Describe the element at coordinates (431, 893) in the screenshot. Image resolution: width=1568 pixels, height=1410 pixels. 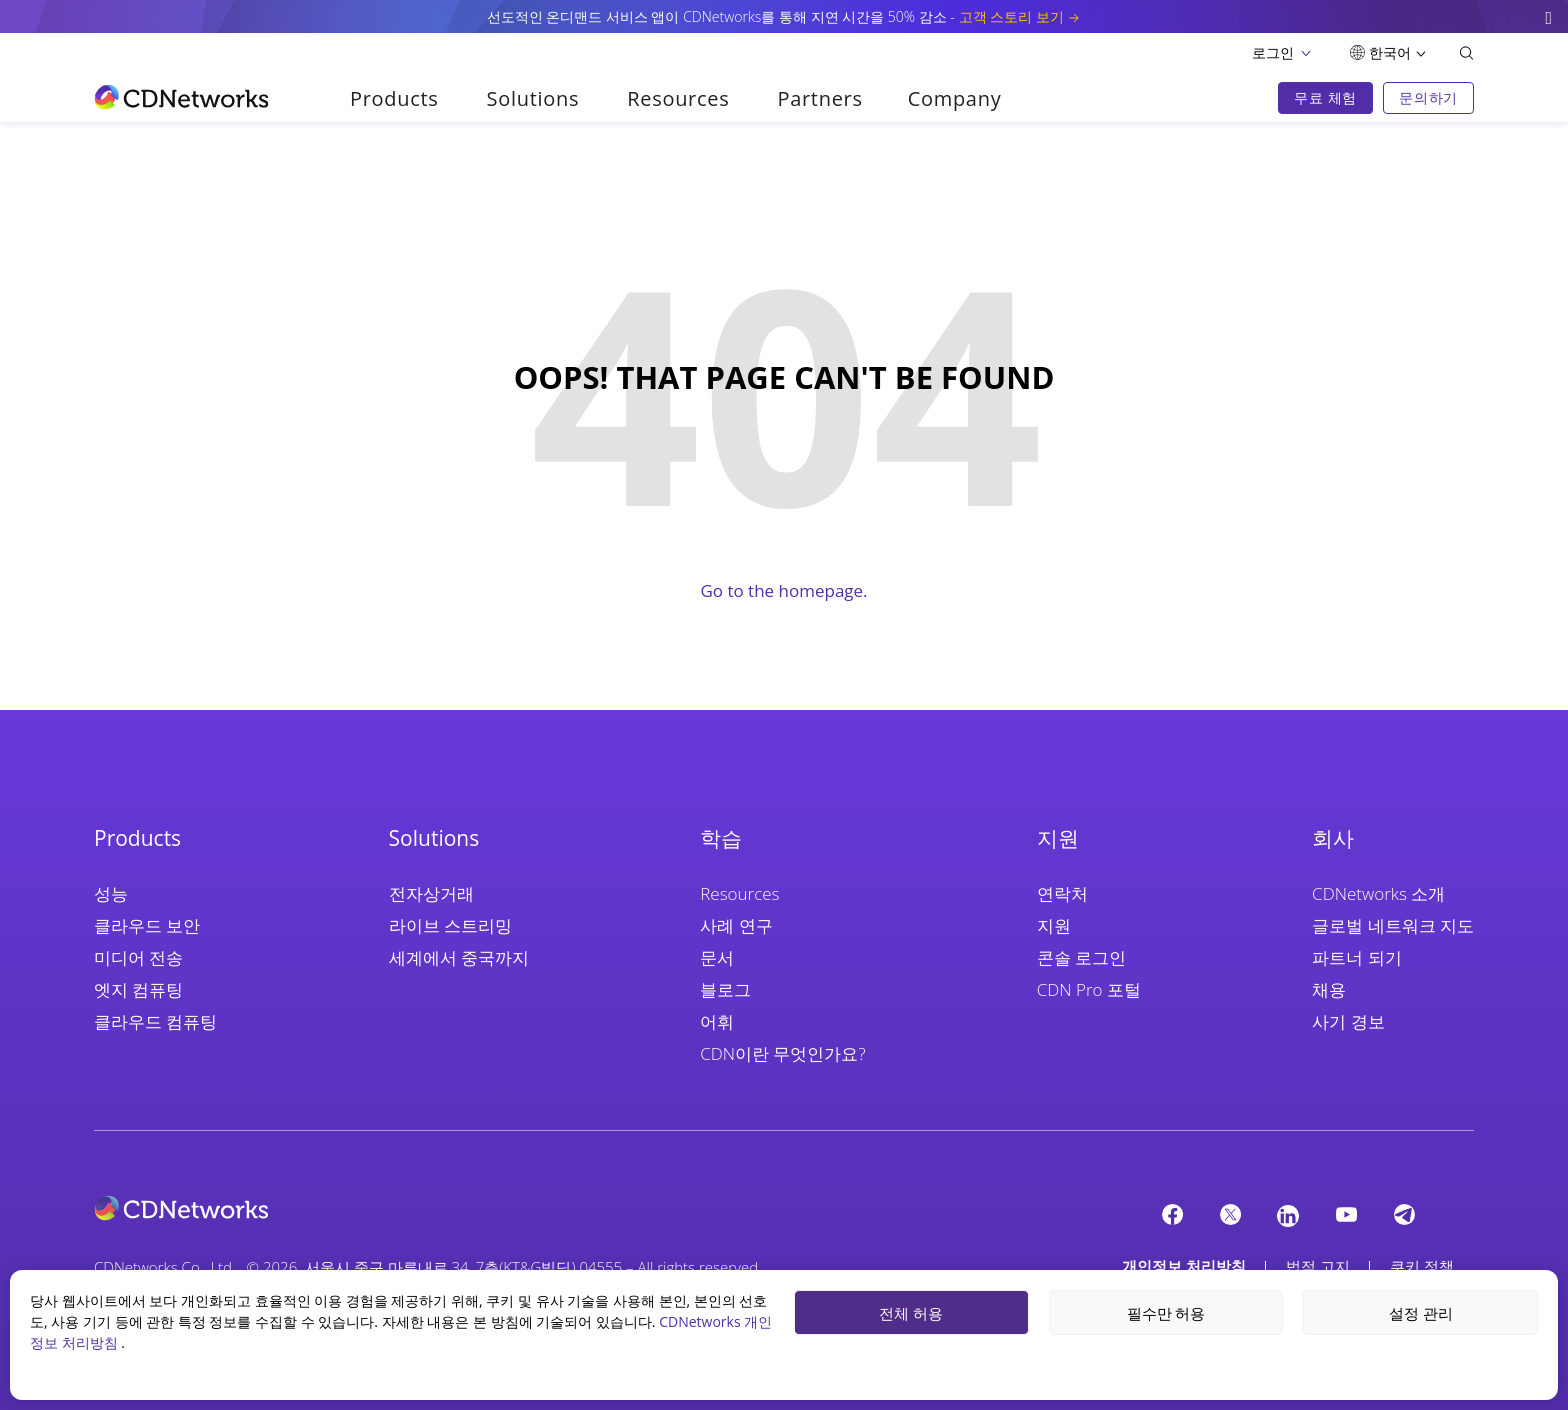
I see `전자상거래` at that location.